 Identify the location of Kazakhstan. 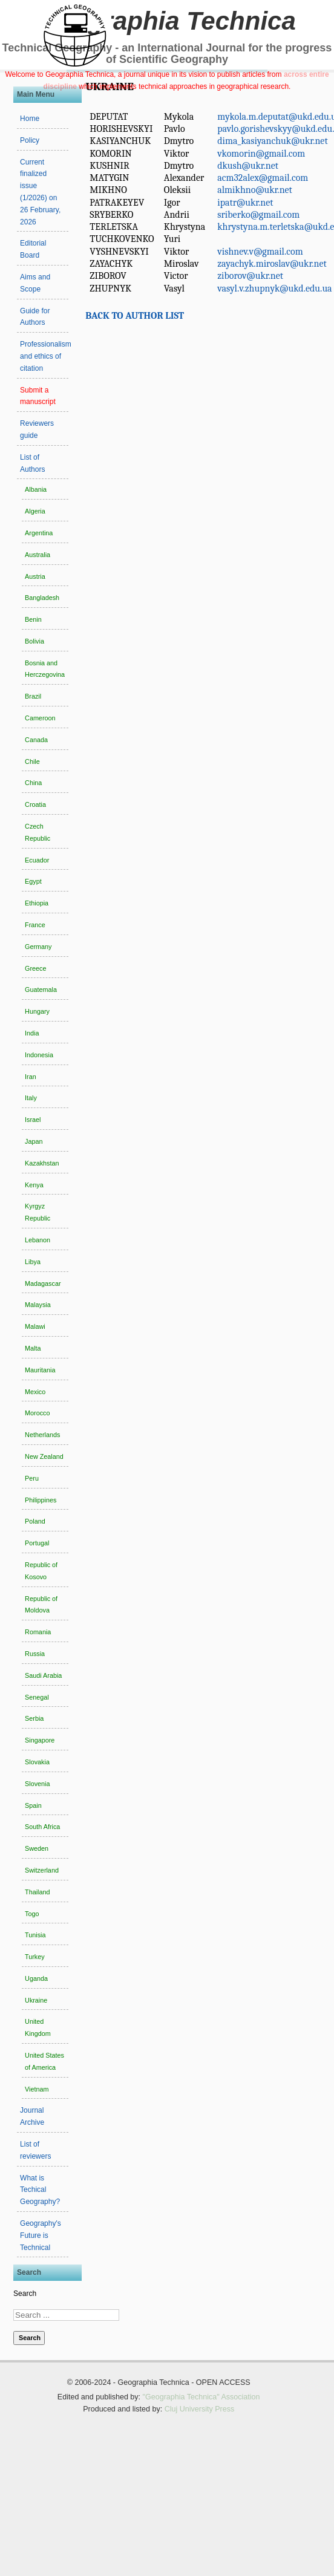
(42, 1163).